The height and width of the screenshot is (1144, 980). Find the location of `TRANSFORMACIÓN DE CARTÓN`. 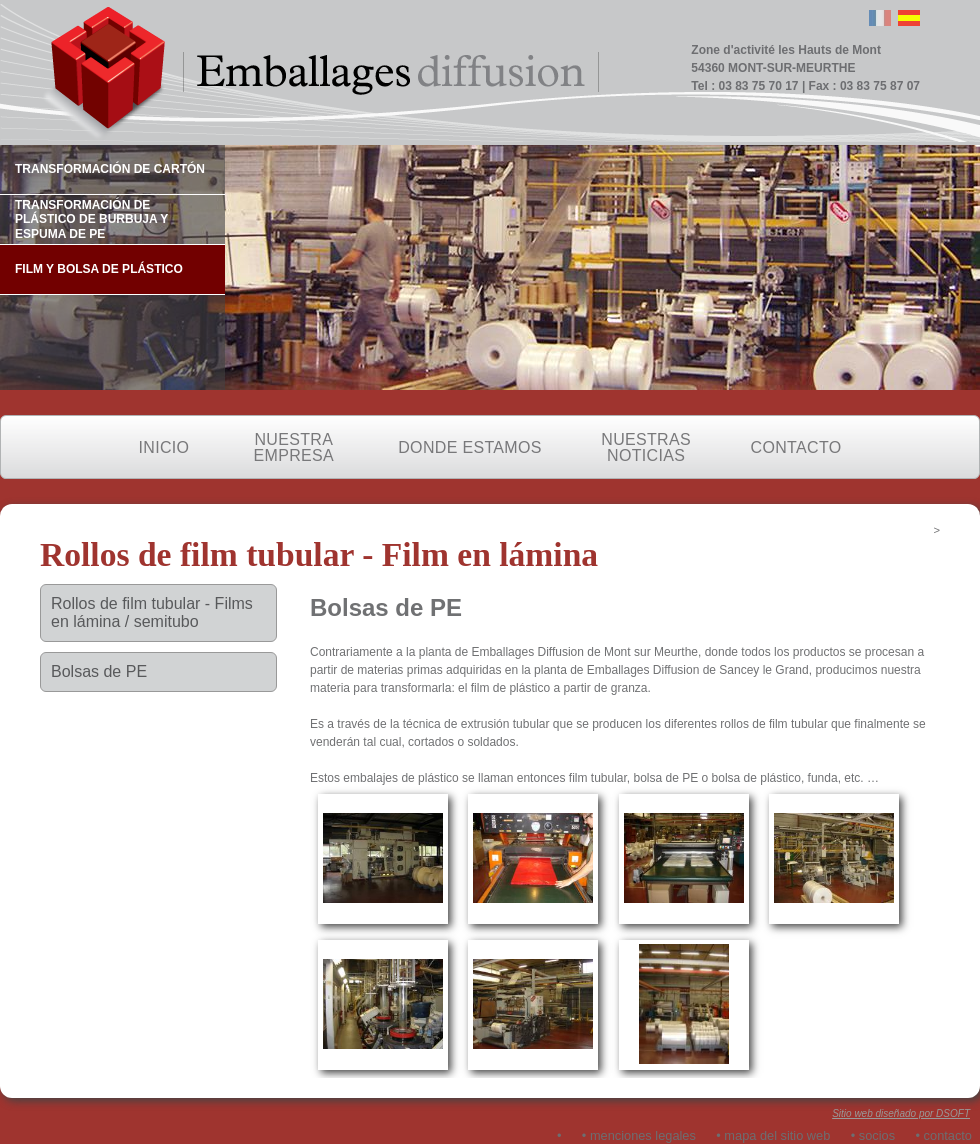

TRANSFORMACIÓN DE CARTÓN is located at coordinates (110, 169).